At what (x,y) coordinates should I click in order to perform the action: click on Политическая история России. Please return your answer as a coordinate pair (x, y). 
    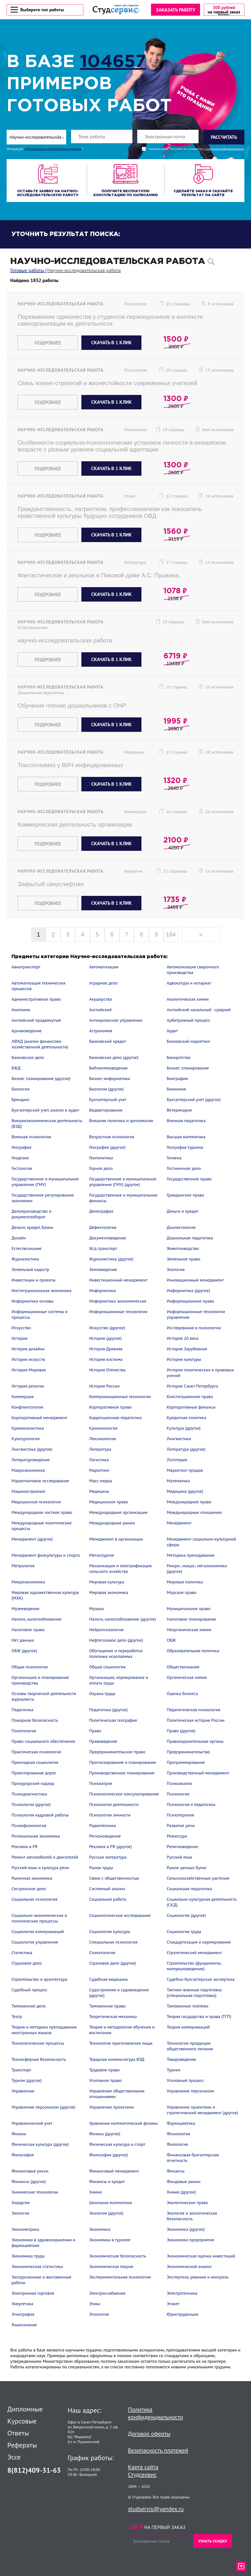
    Looking at the image, I should click on (196, 1722).